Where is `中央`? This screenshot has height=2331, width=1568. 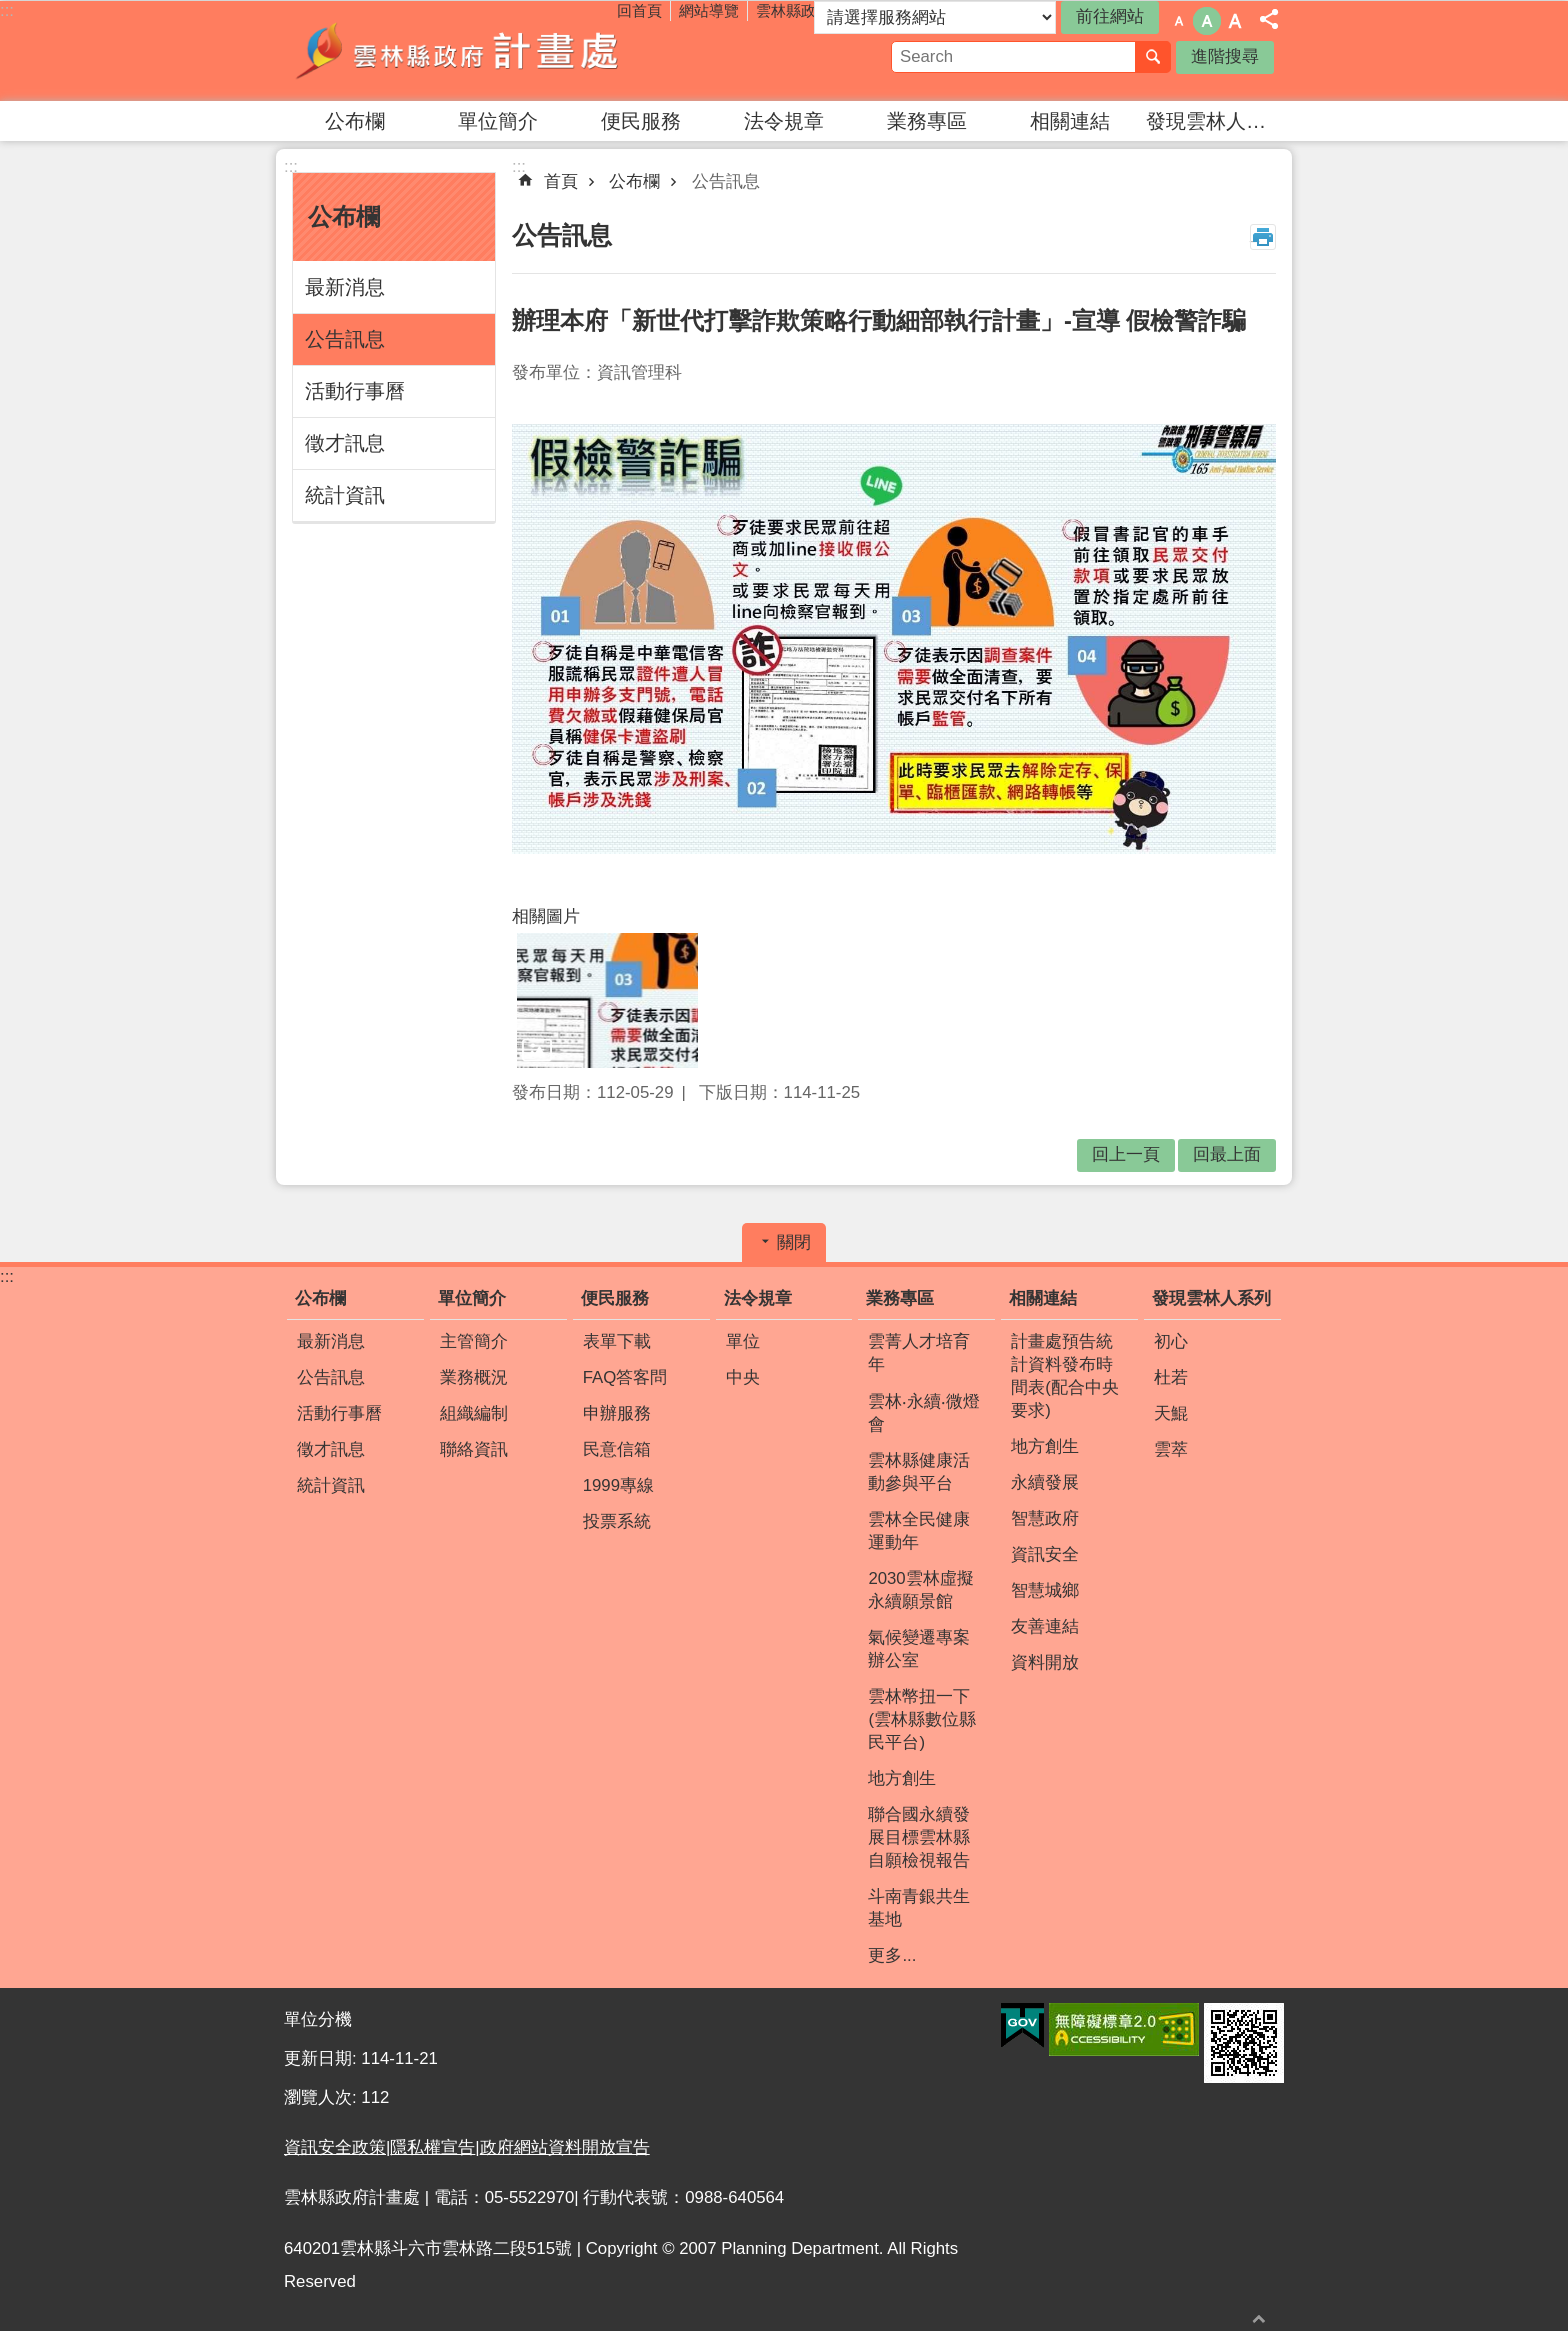 中央 is located at coordinates (743, 1377).